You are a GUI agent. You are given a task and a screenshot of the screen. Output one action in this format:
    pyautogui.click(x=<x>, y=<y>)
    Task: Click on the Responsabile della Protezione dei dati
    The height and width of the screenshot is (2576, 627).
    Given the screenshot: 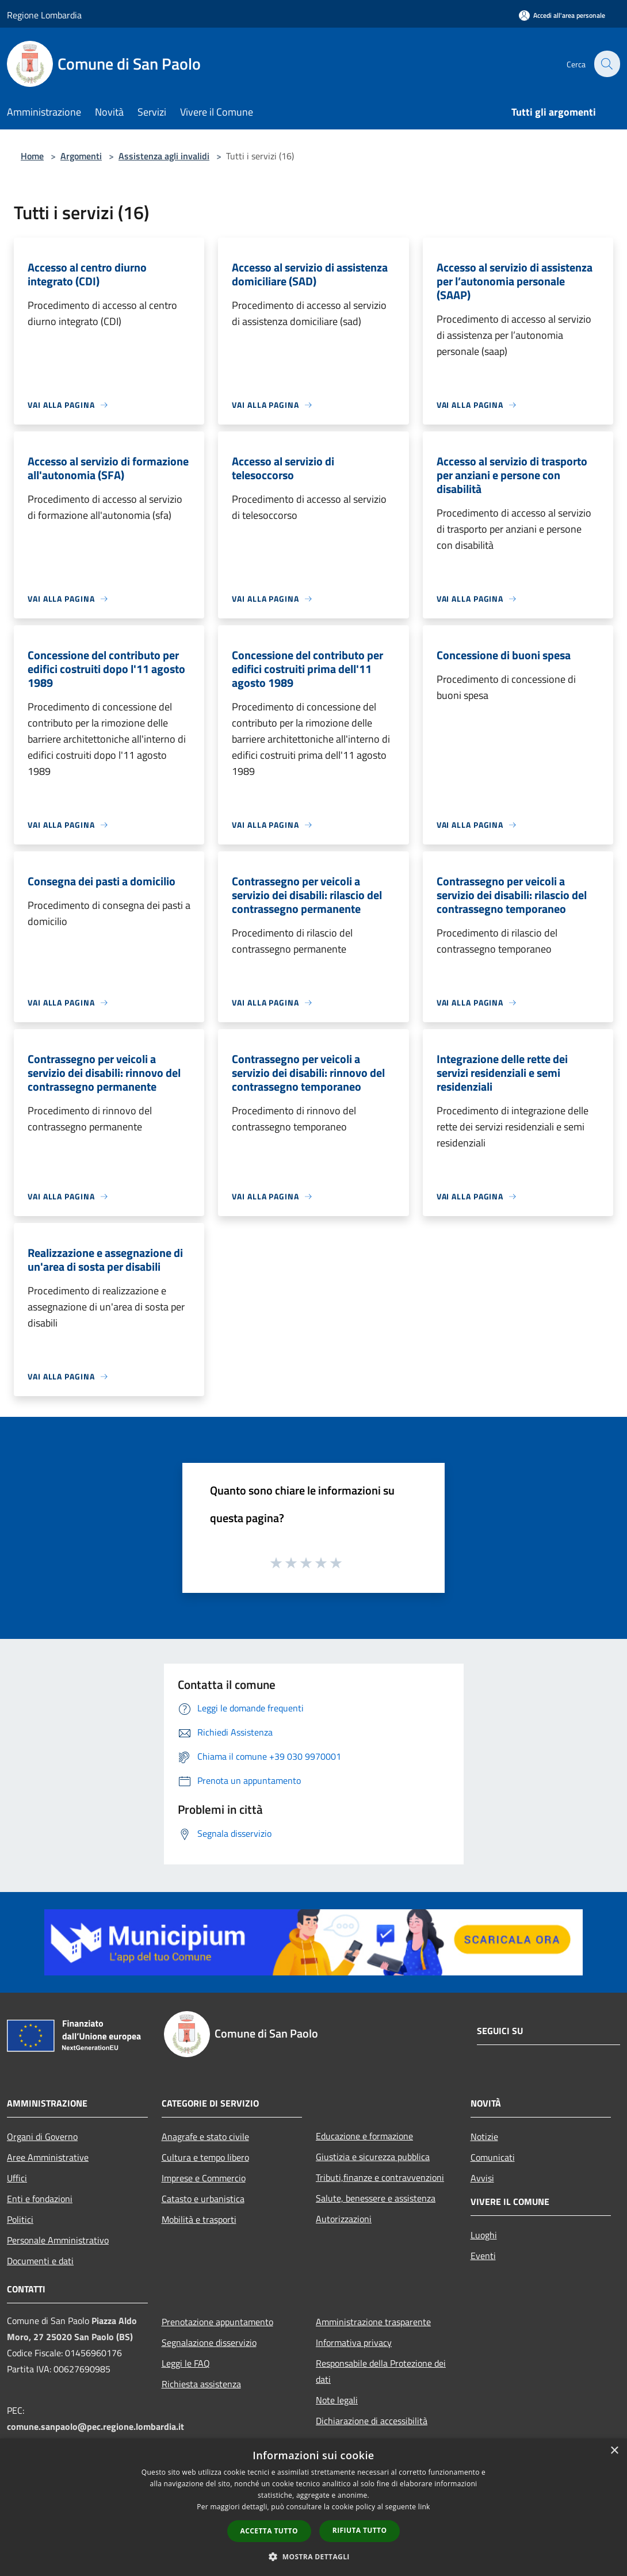 What is the action you would take?
    pyautogui.click(x=381, y=2371)
    